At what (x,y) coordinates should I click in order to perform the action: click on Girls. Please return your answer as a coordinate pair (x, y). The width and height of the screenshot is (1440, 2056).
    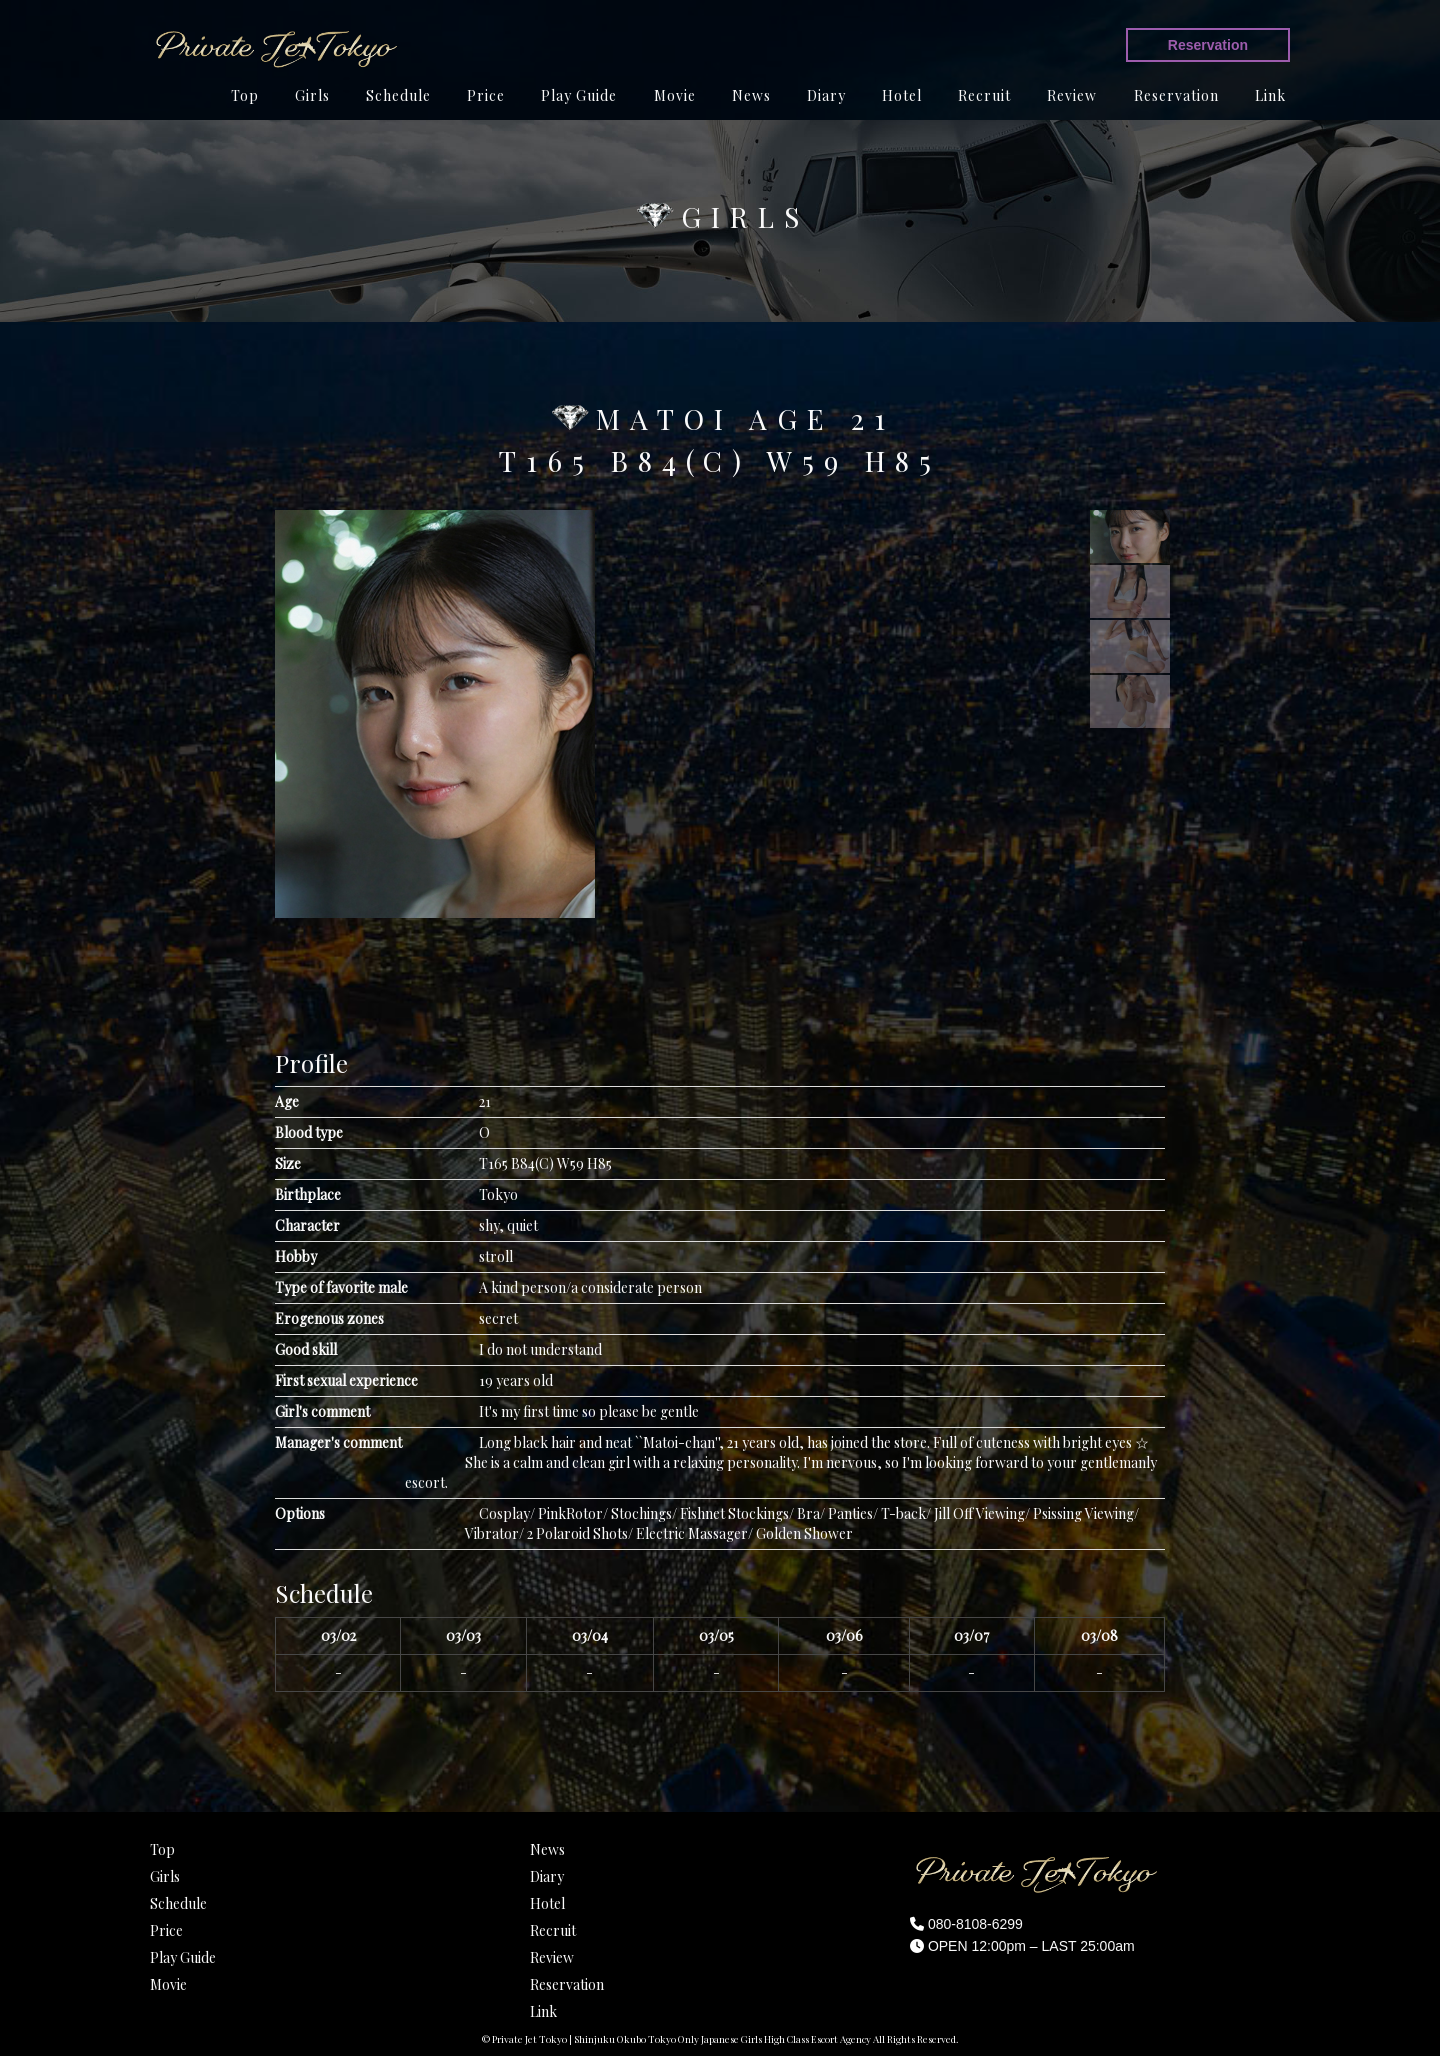
    Looking at the image, I should click on (312, 95).